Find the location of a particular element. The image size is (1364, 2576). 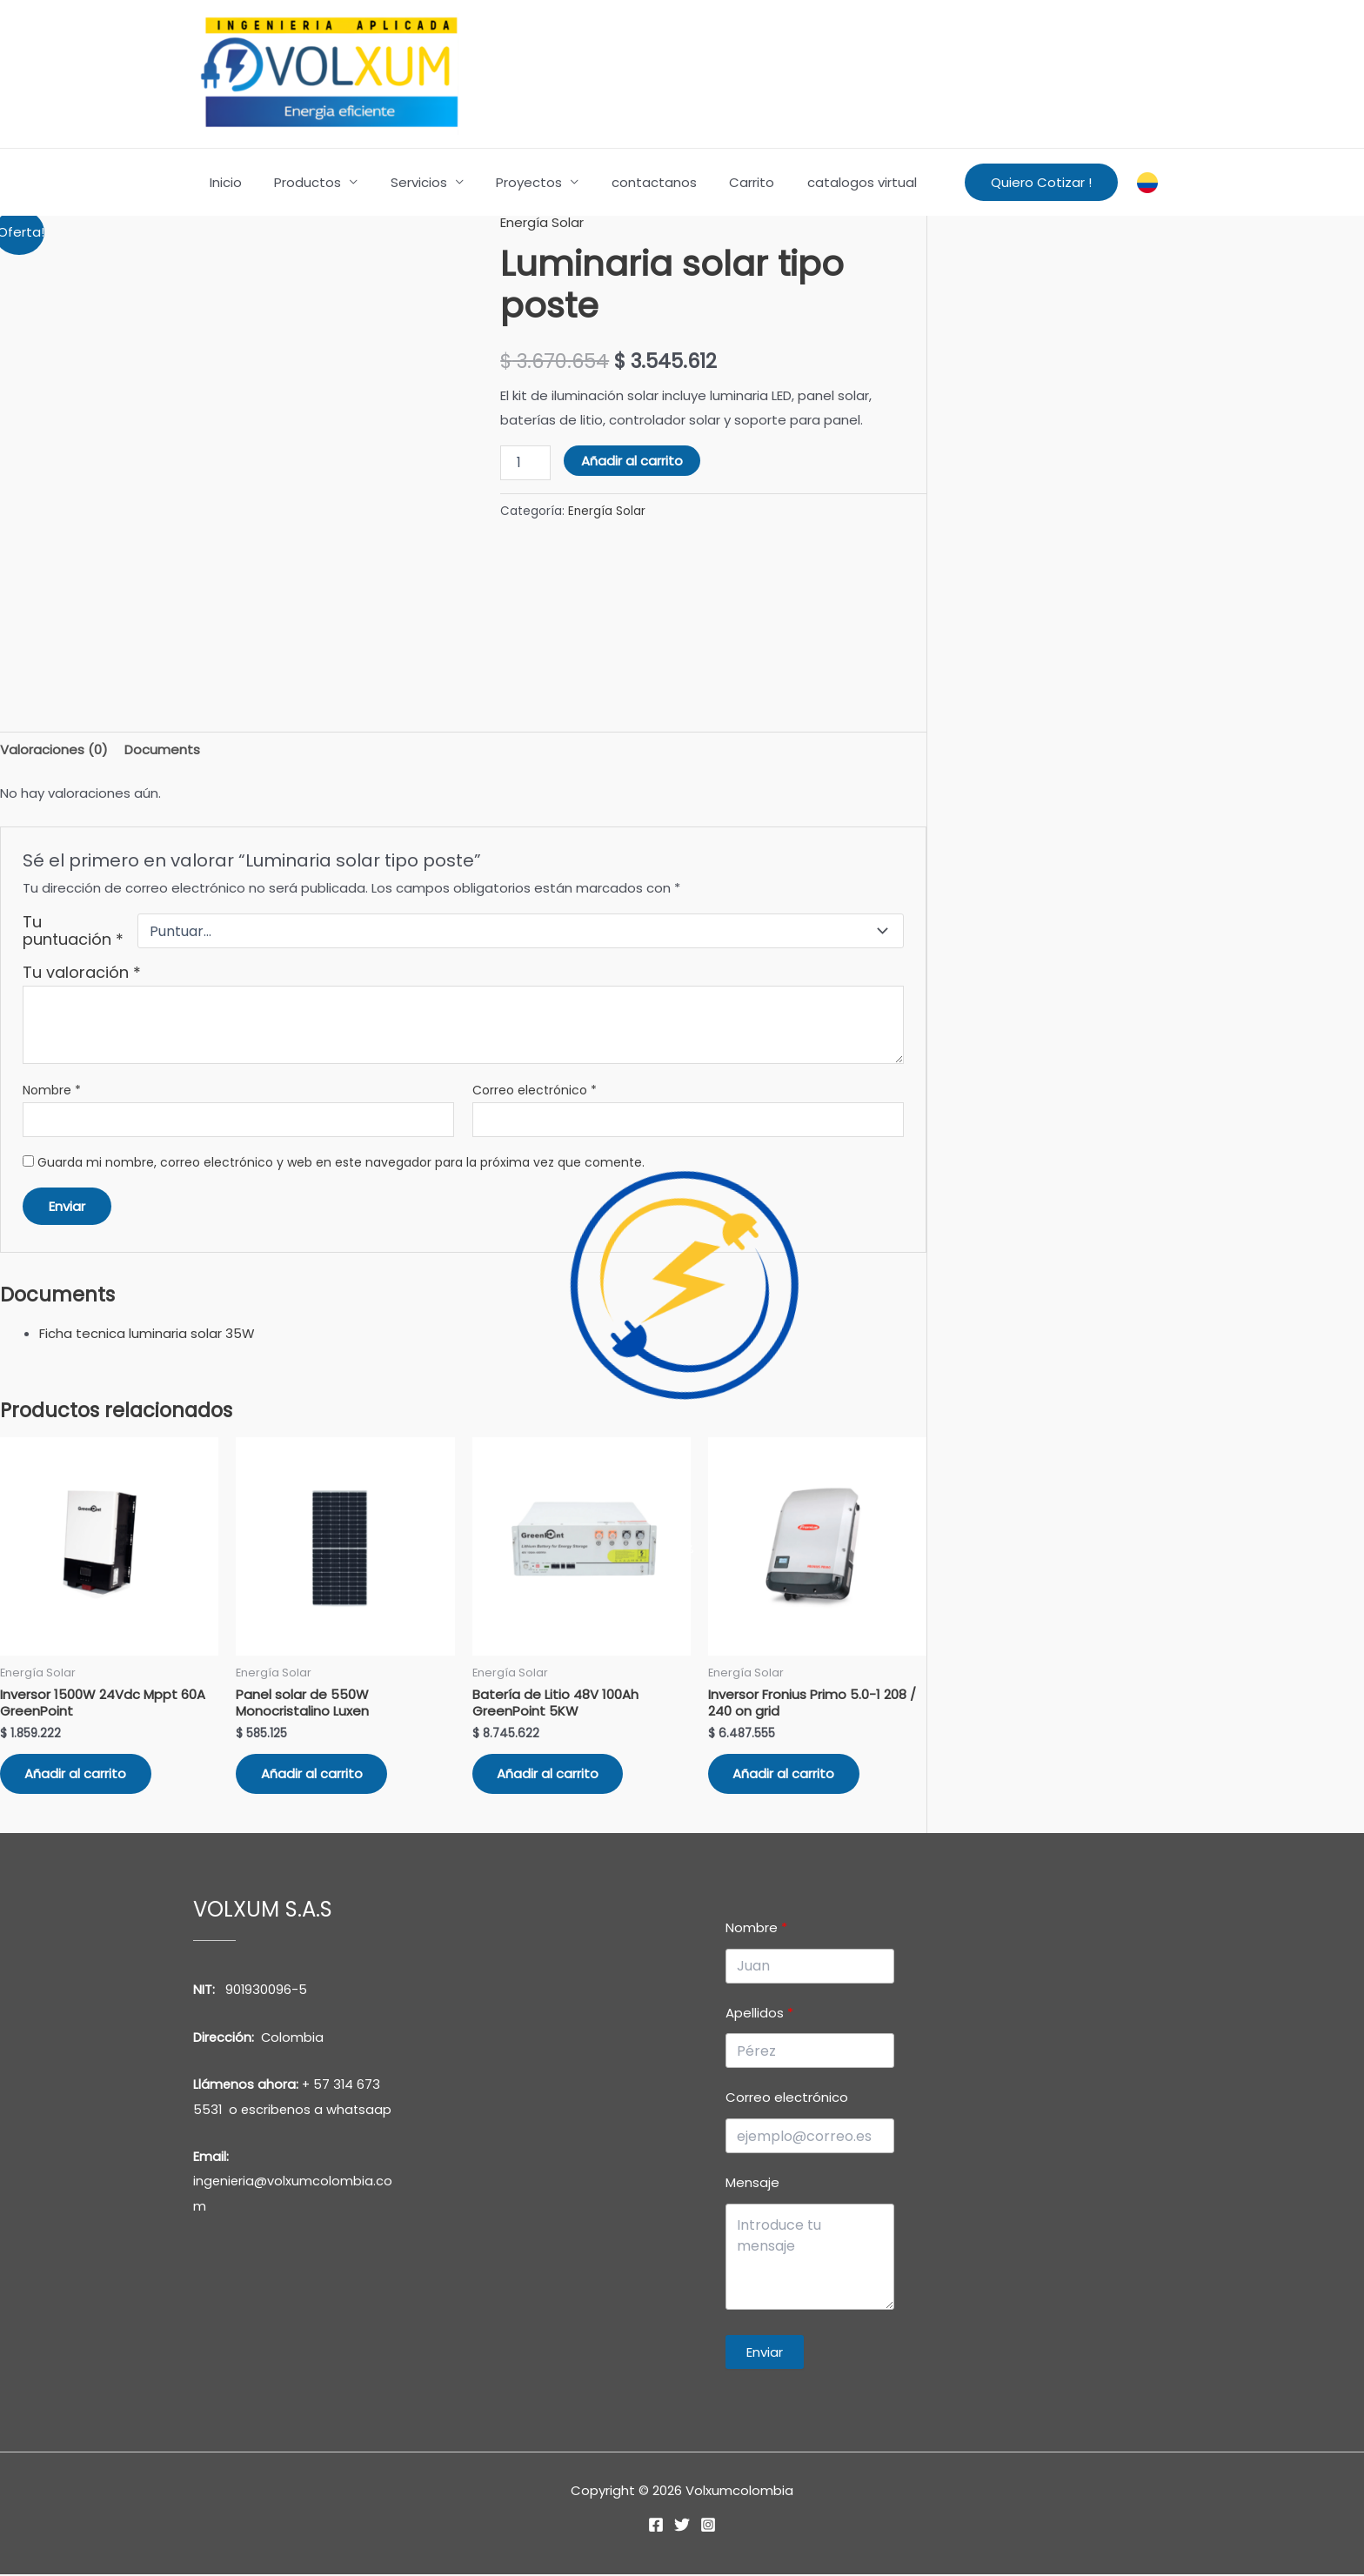

[Facebook] is located at coordinates (656, 2526).